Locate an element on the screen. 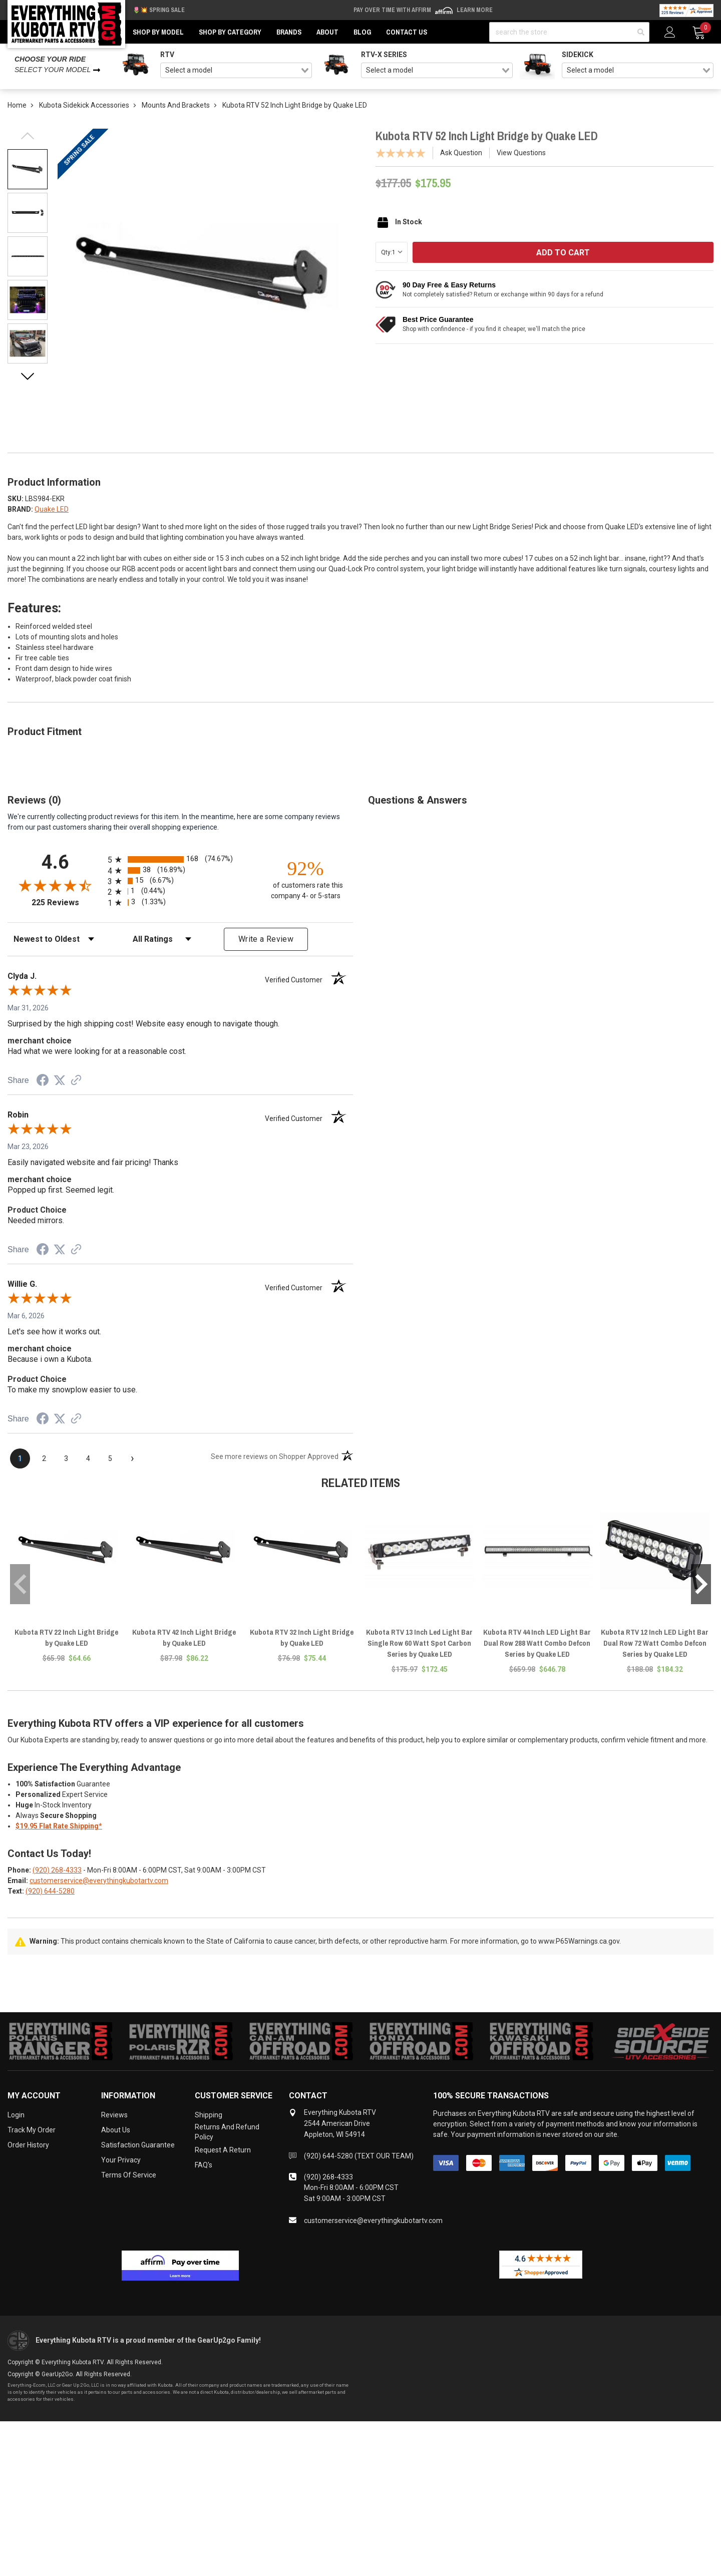  [combobox] is located at coordinates (236, 71).